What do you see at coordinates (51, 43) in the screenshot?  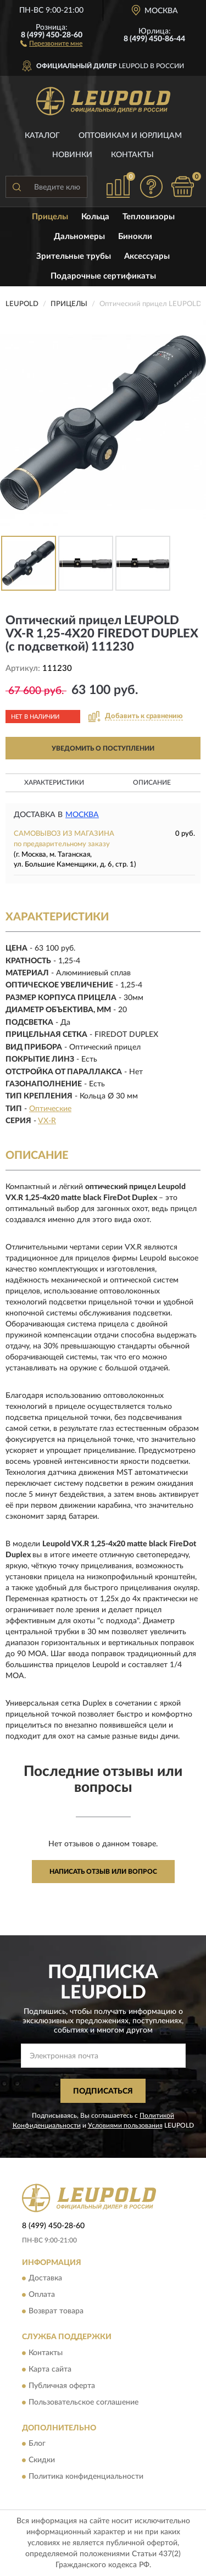 I see `[button]` at bounding box center [51, 43].